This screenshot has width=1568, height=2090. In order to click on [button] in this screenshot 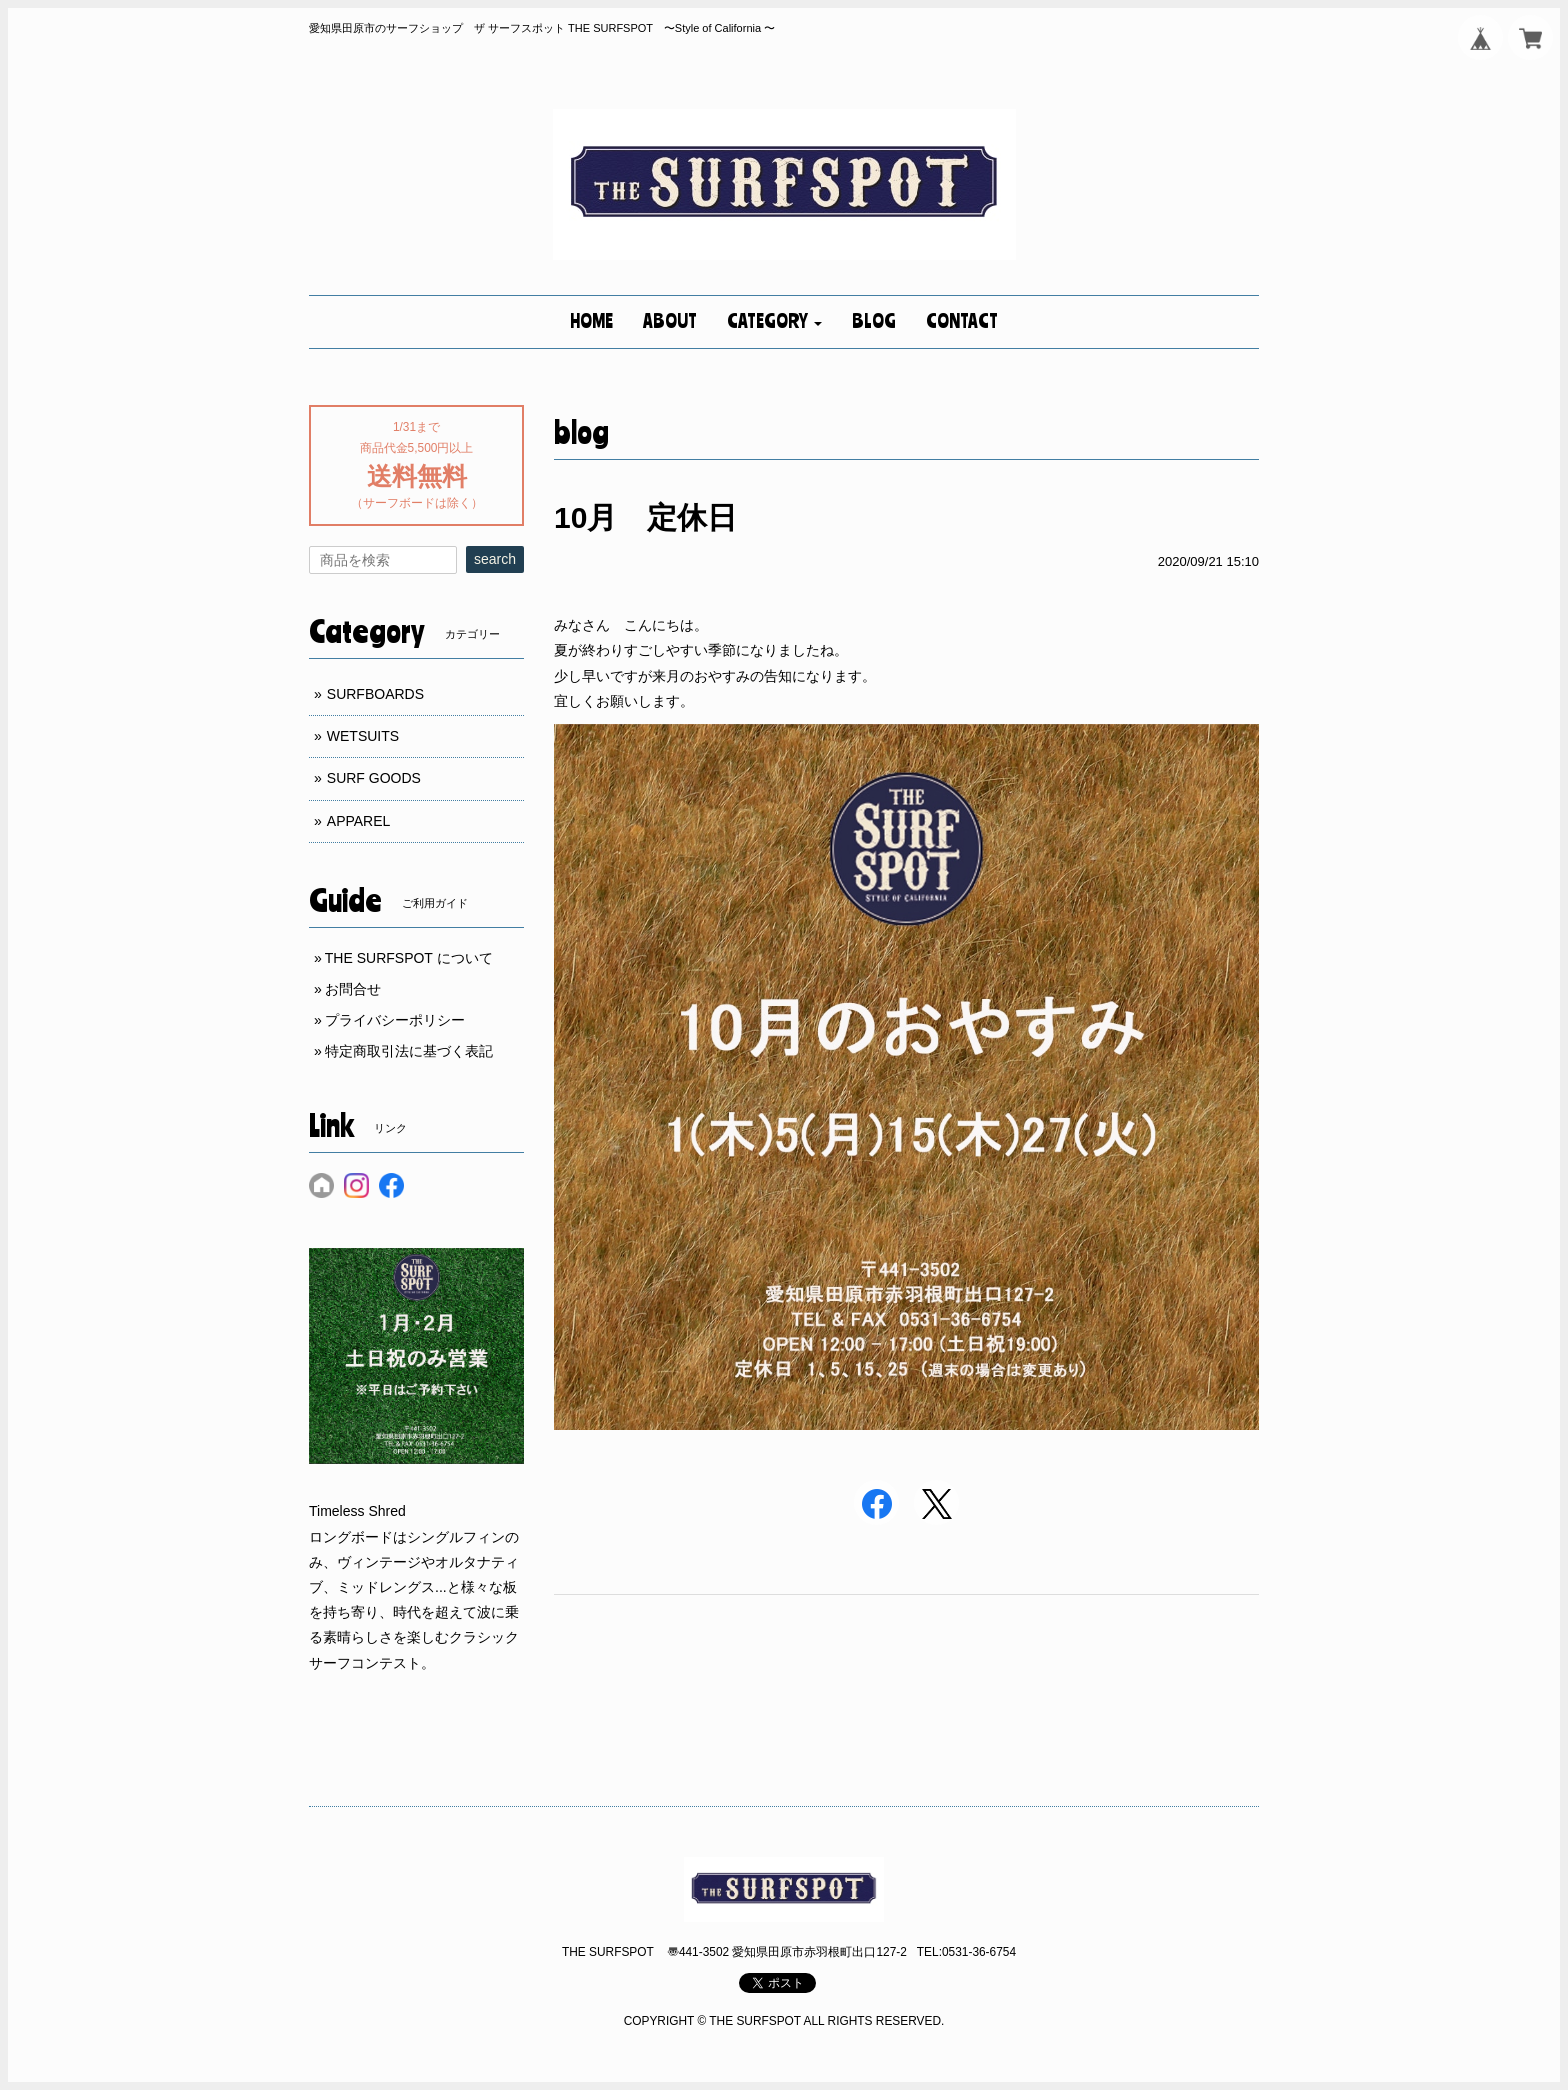, I will do `click(774, 322)`.